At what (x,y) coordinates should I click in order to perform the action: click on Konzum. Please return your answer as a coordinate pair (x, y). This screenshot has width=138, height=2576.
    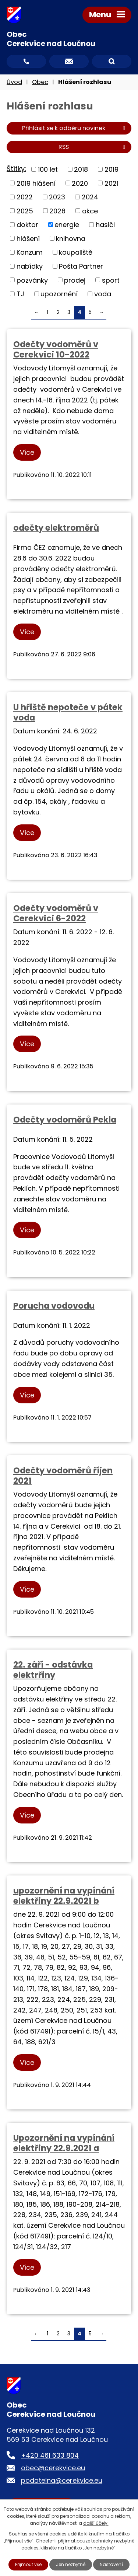
    Looking at the image, I should click on (30, 252).